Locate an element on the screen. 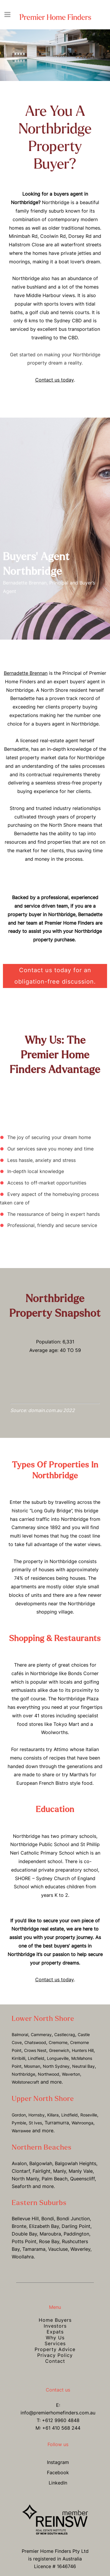 The width and height of the screenshot is (110, 2576). Northbridge is located at coordinates (23, 2074).